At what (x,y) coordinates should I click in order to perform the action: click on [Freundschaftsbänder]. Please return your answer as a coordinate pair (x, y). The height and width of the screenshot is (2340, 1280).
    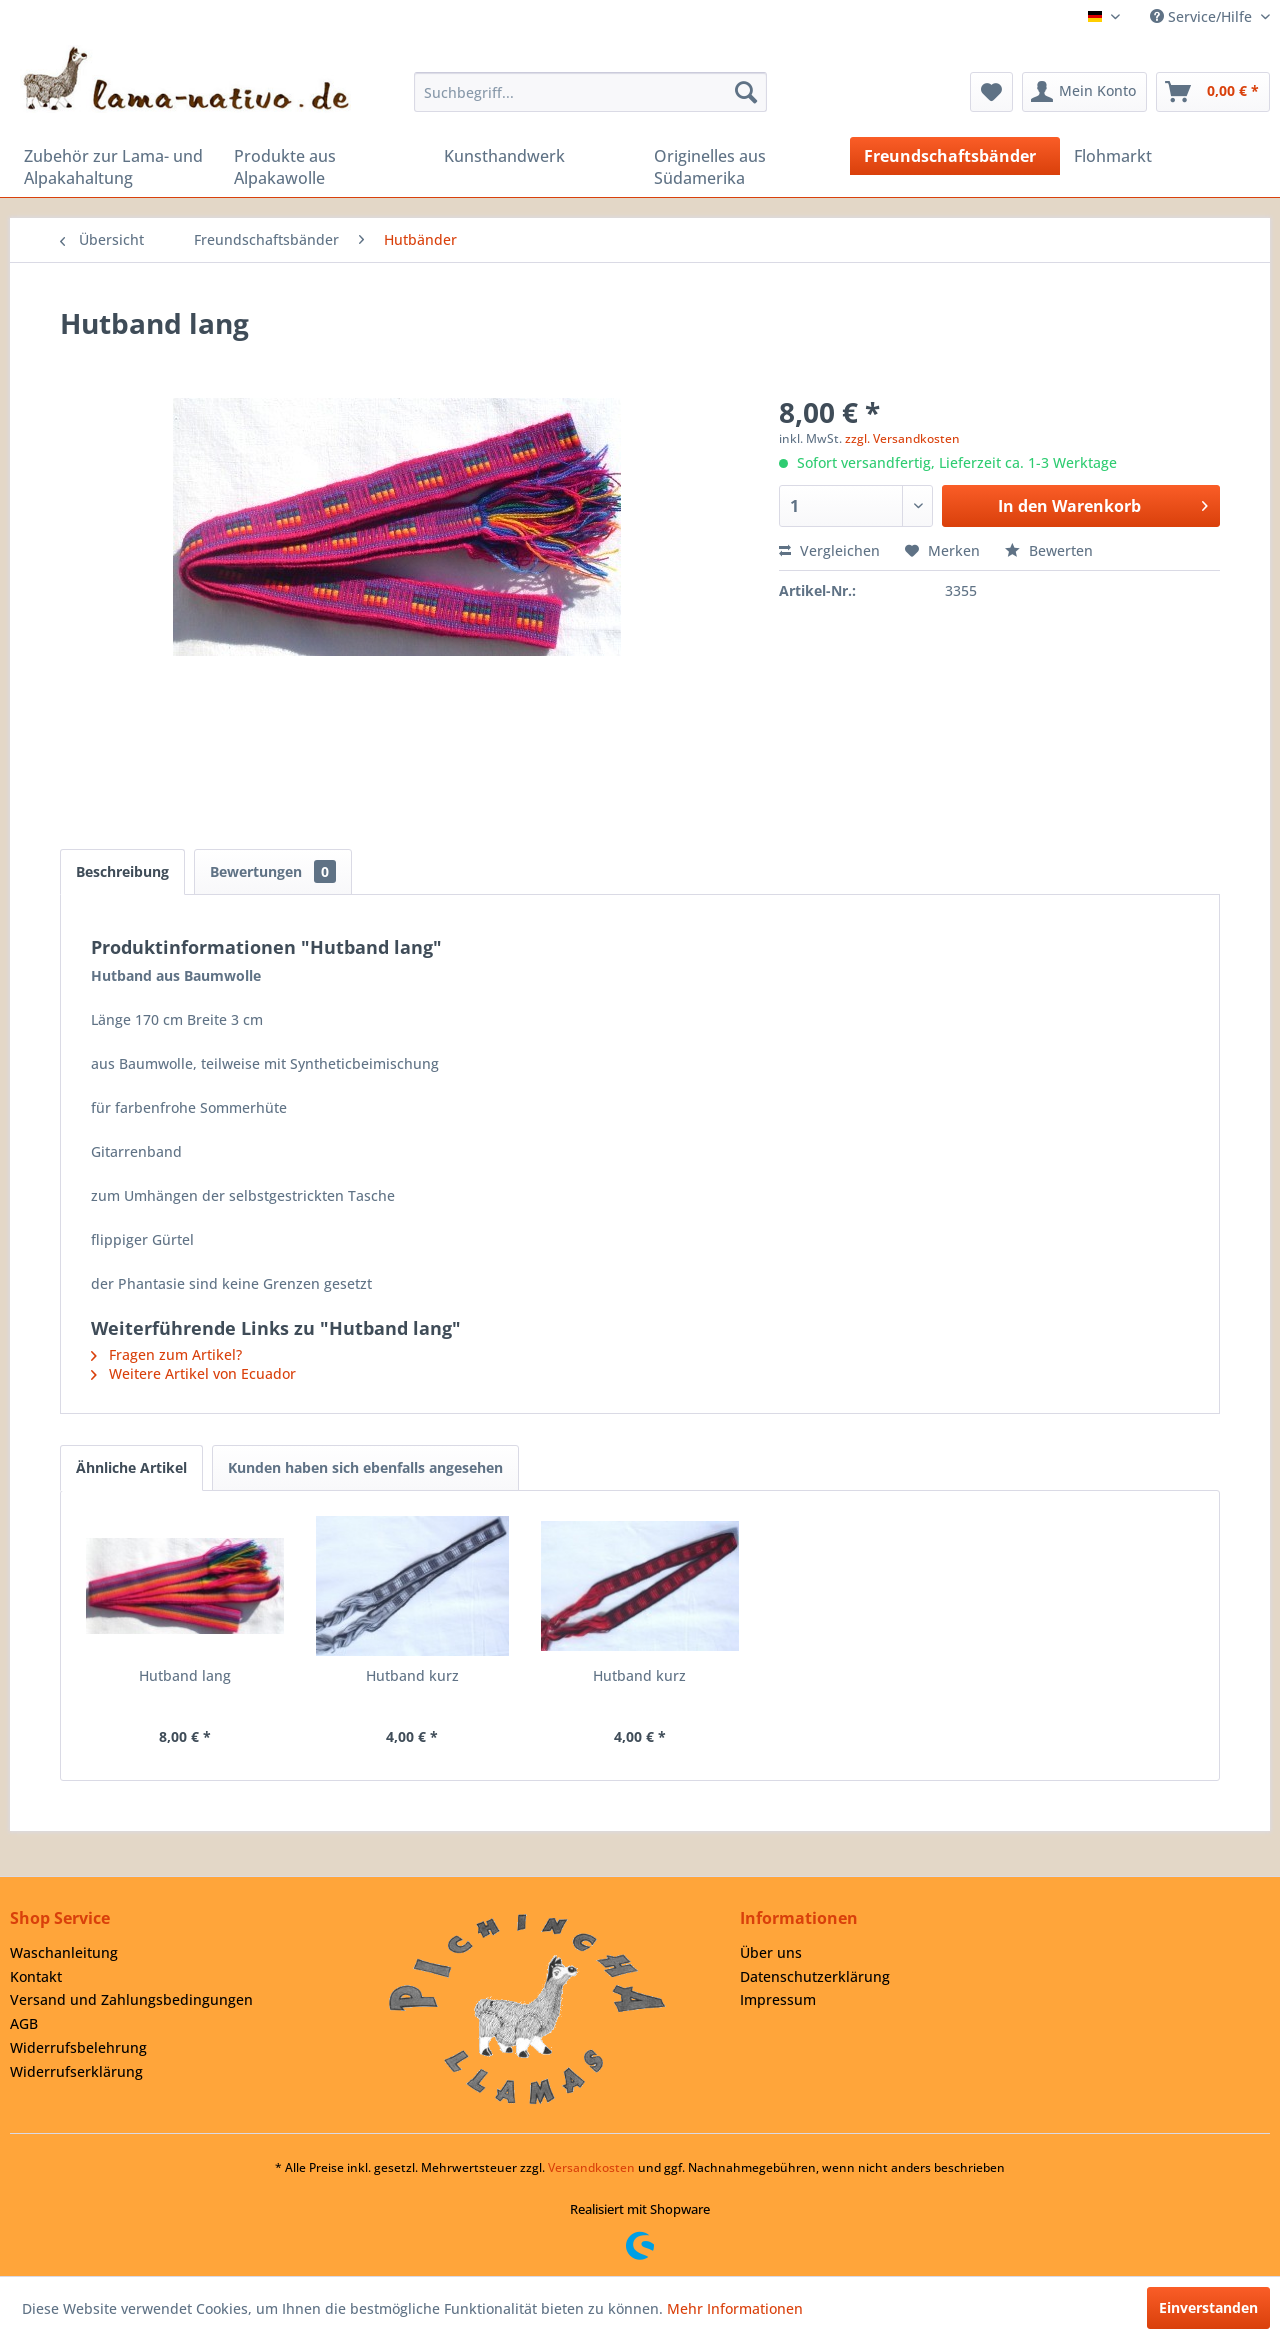
    Looking at the image, I should click on (955, 156).